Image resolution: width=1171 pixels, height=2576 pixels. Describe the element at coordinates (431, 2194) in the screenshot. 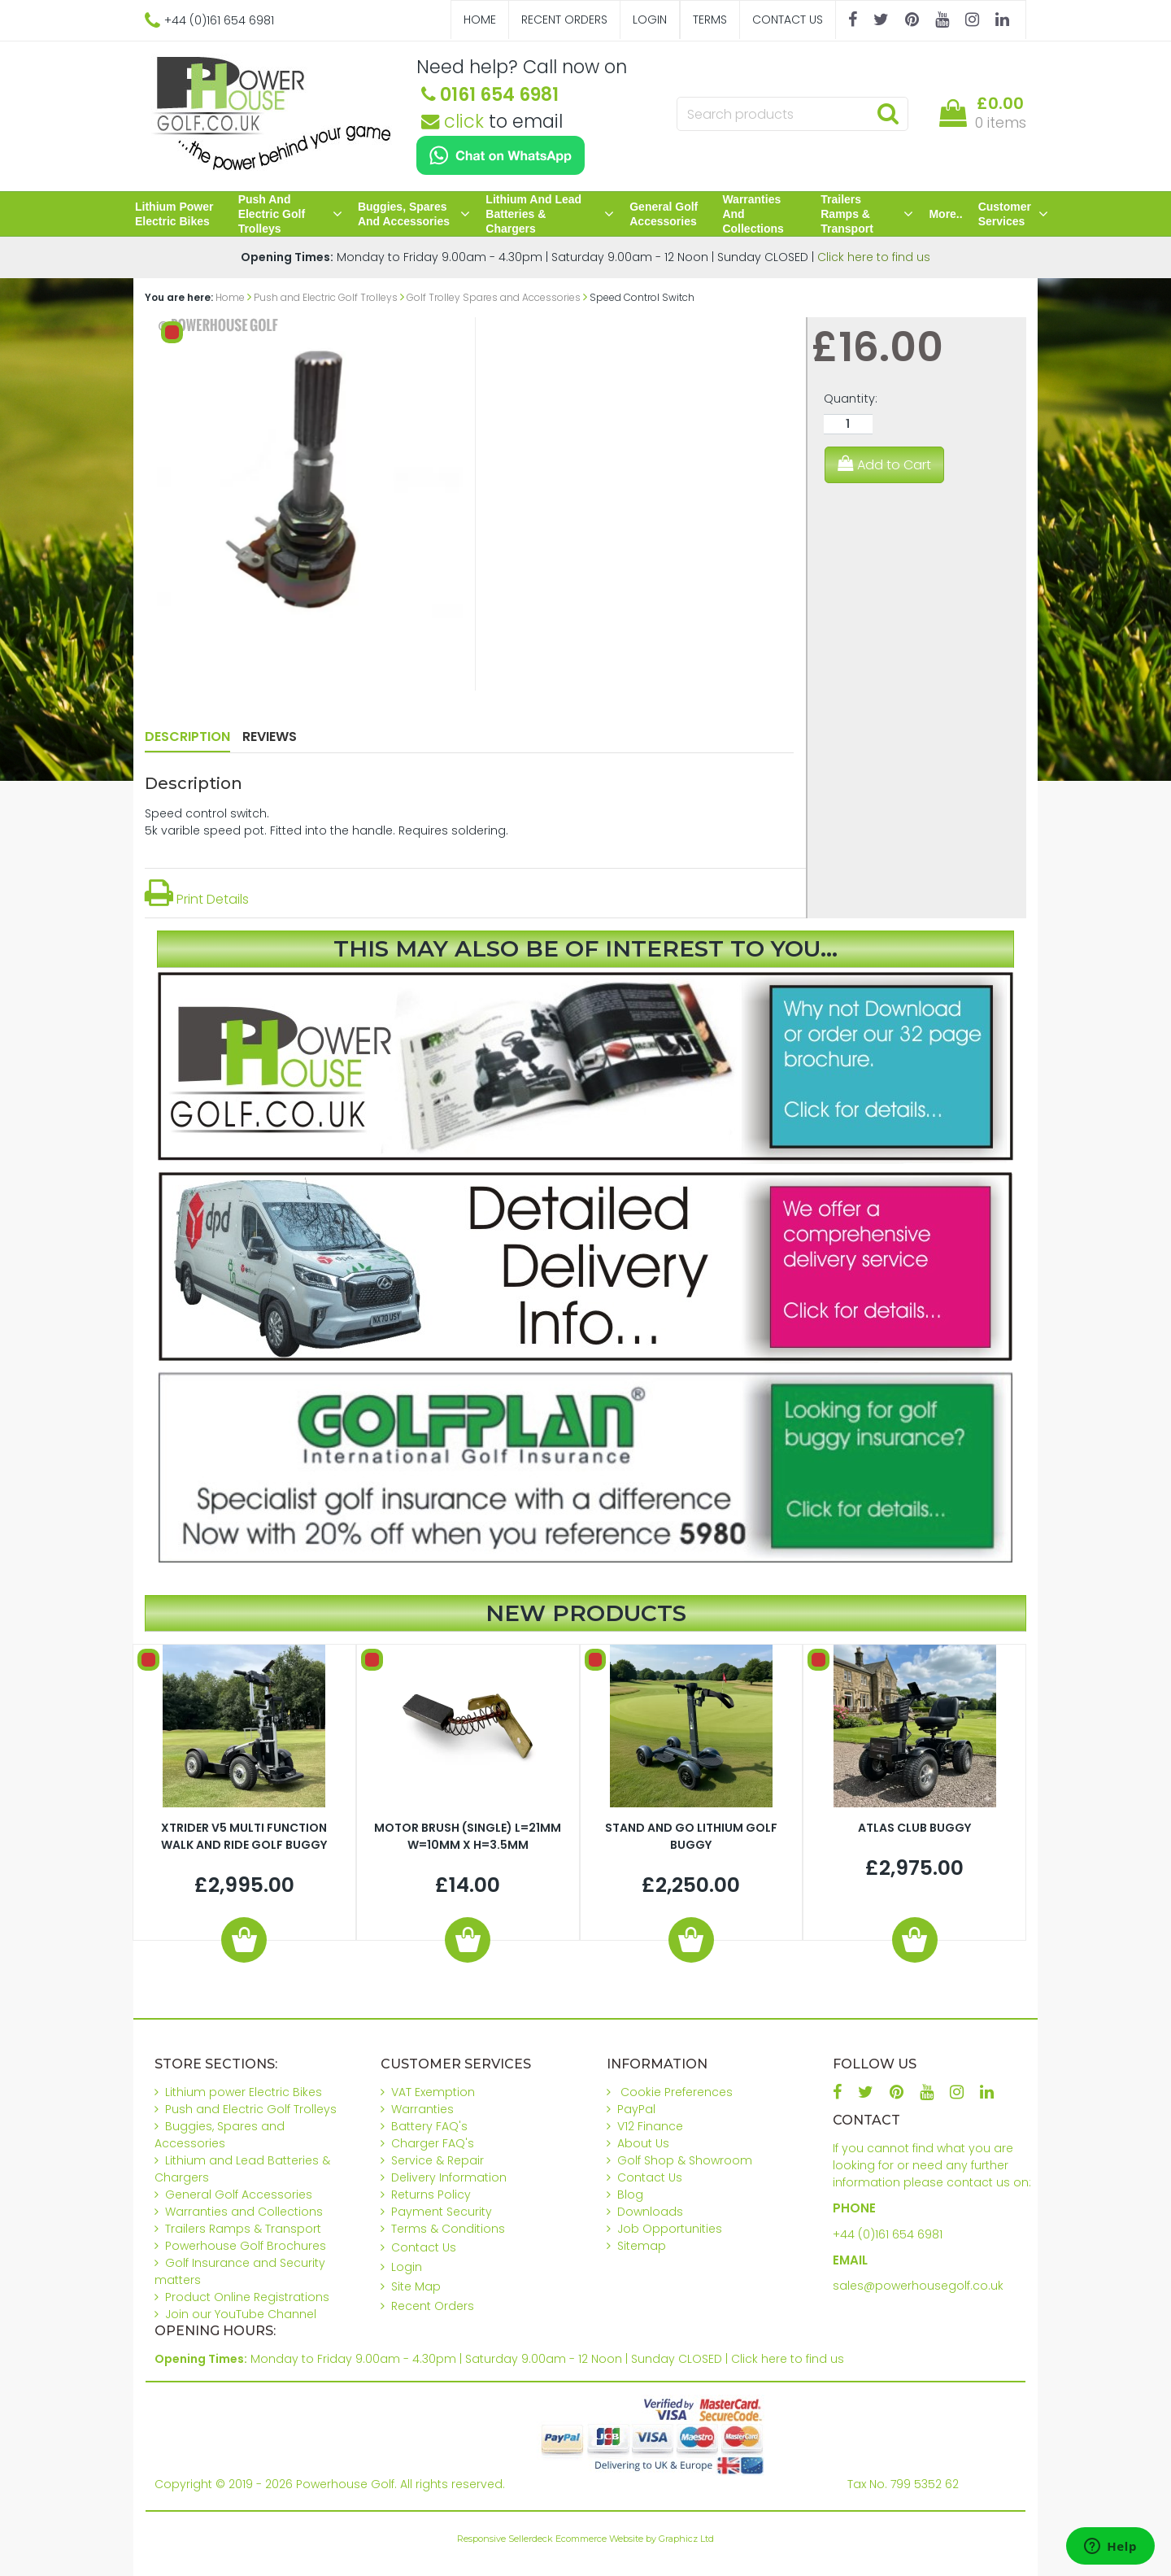

I see `Returns Policy` at that location.